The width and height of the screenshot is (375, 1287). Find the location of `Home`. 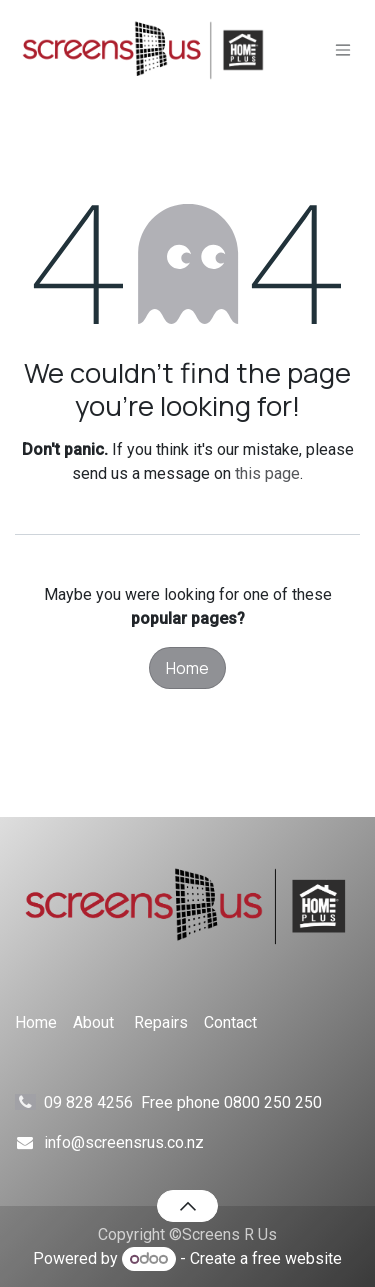

Home is located at coordinates (187, 668).